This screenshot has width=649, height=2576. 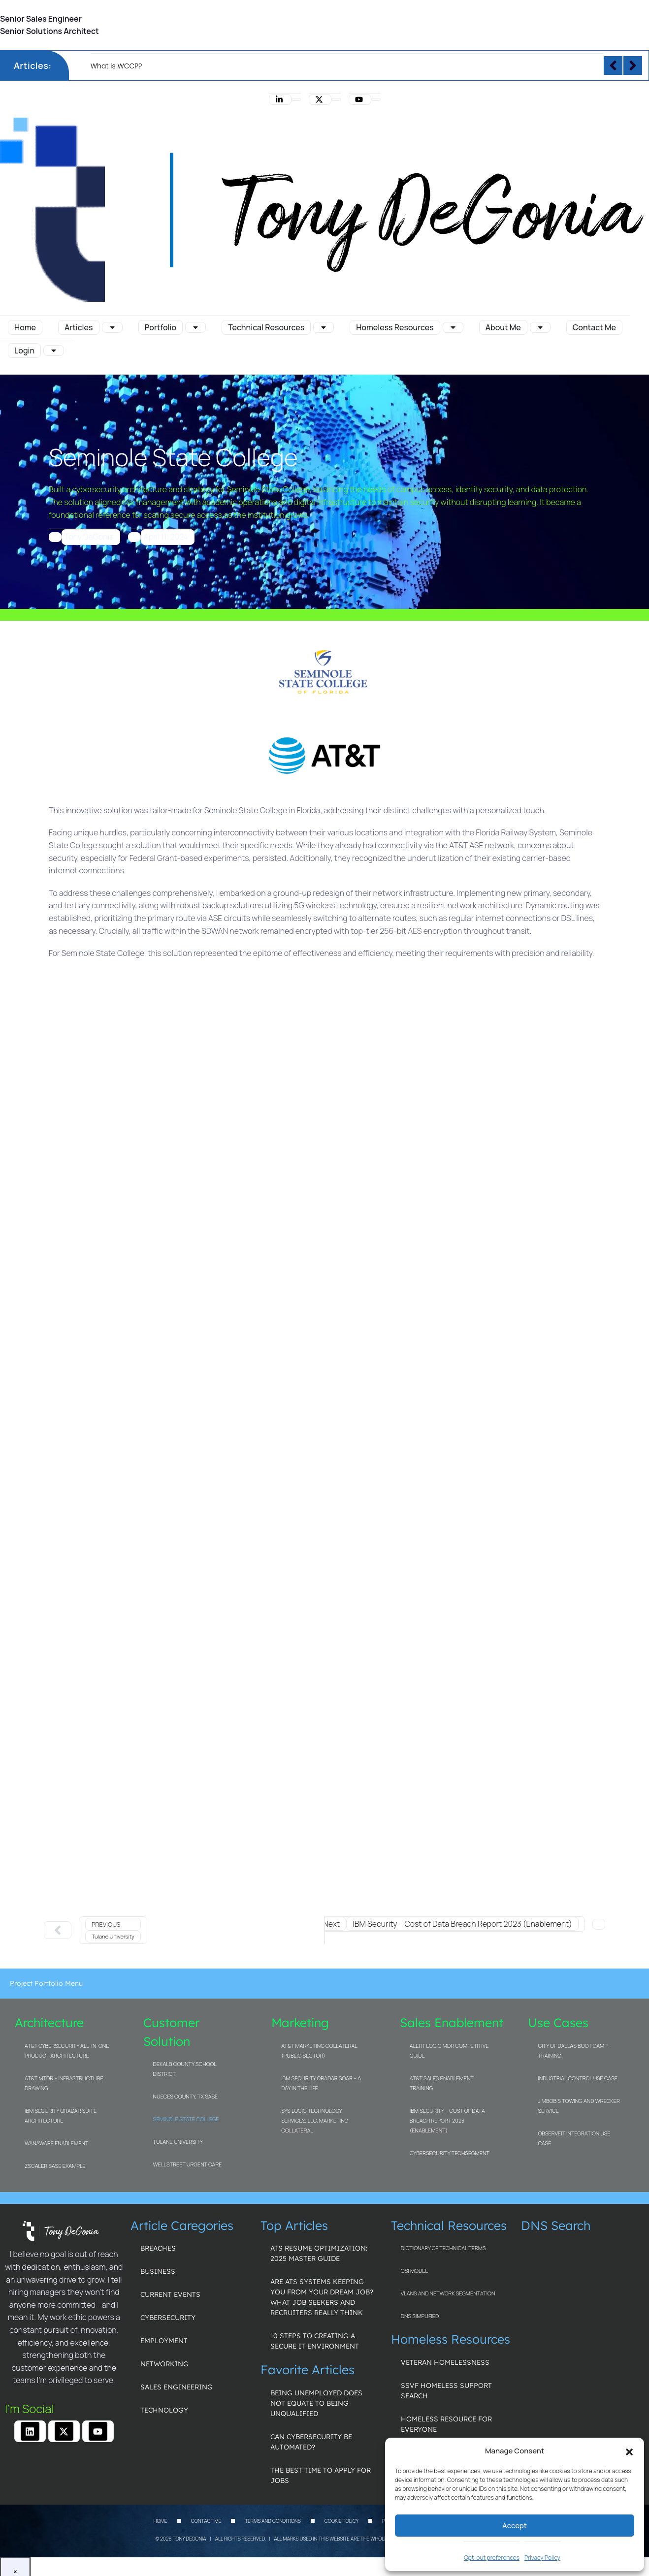 I want to click on Veteran Homelessness, so click(x=445, y=2362).